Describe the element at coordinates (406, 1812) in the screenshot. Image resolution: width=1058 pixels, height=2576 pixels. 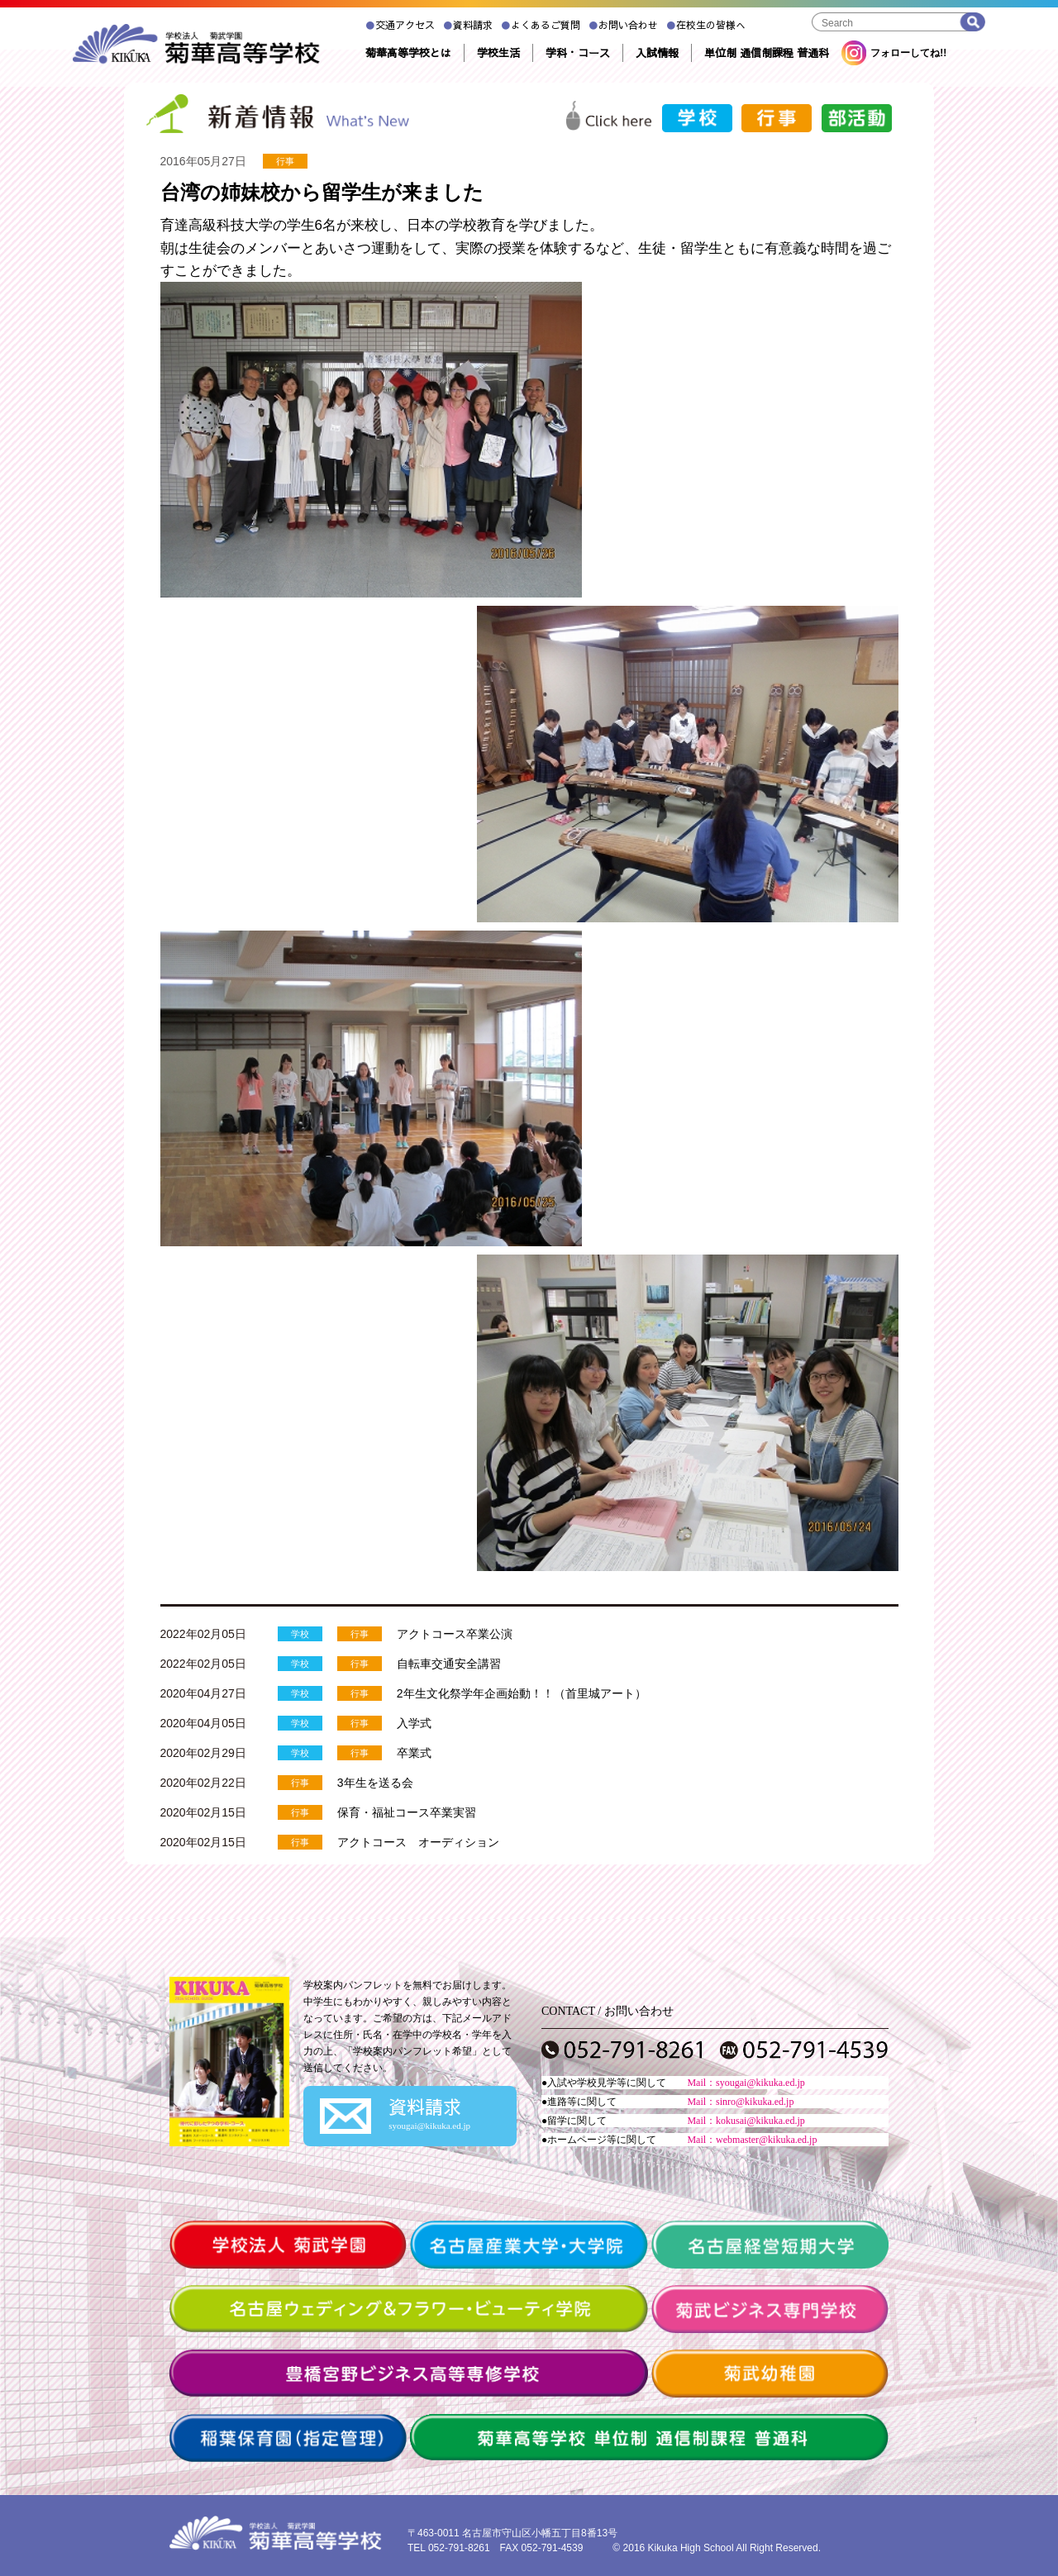
I see `保育・福祉コース卒業実習` at that location.